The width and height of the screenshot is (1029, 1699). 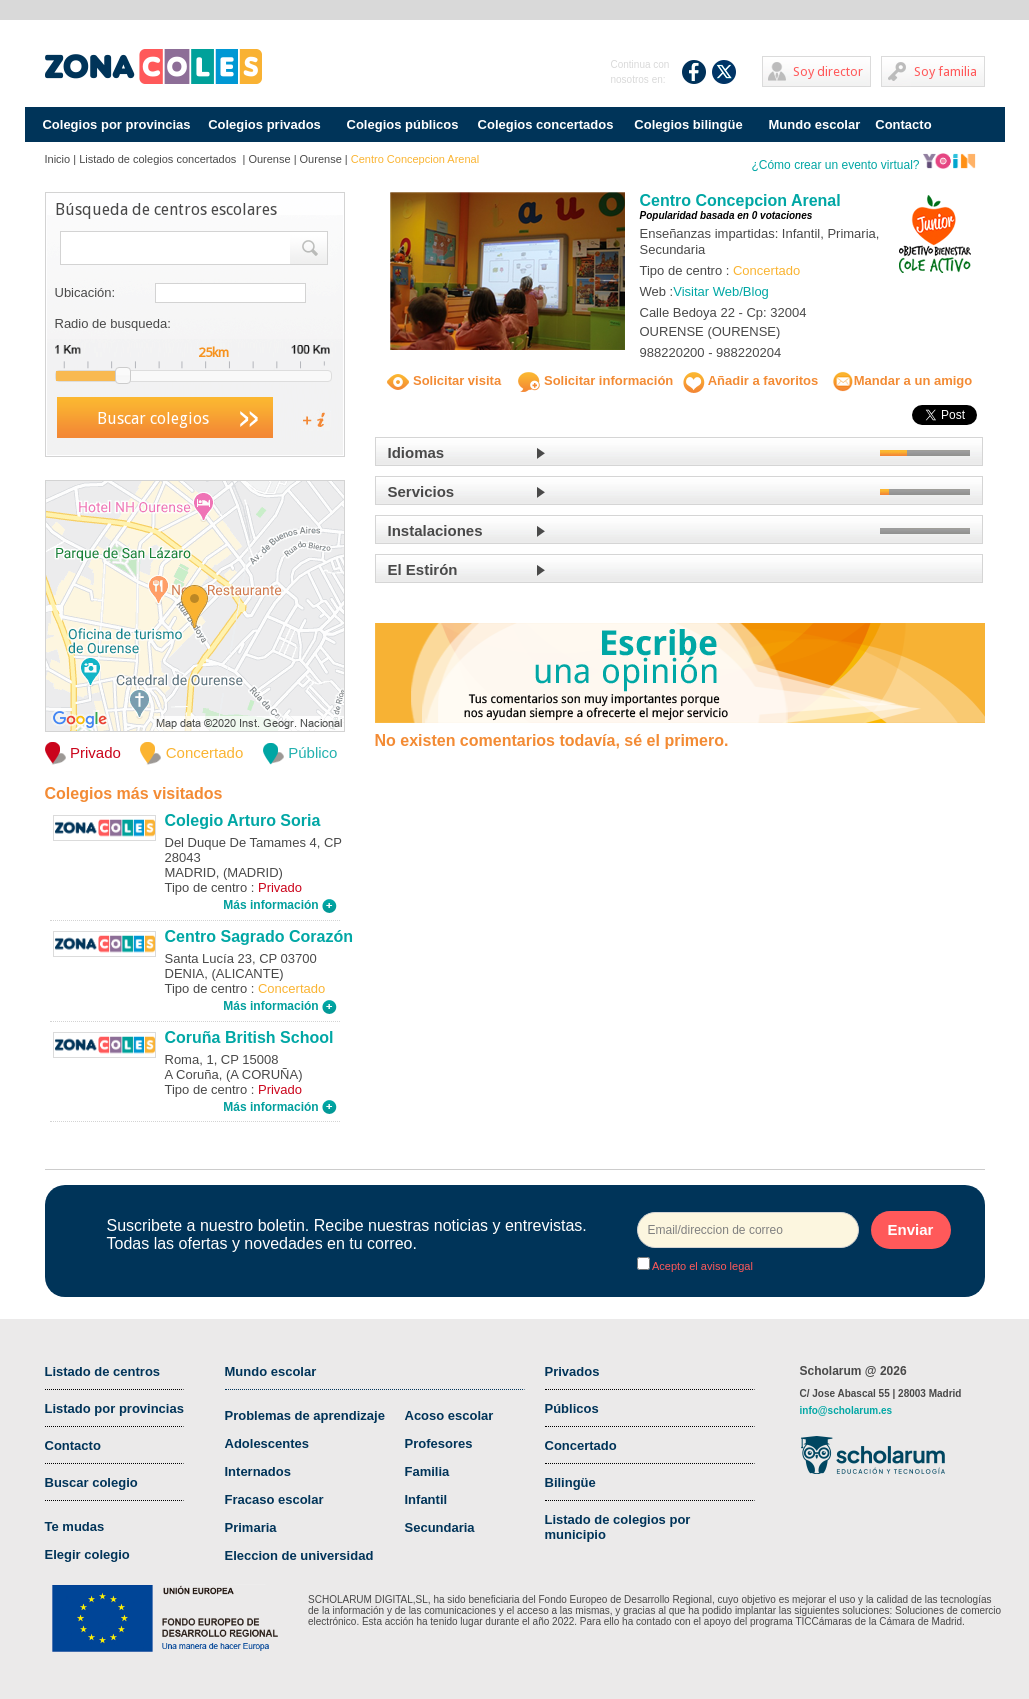 What do you see at coordinates (701, 1266) in the screenshot?
I see `Acepto el aviso legal` at bounding box center [701, 1266].